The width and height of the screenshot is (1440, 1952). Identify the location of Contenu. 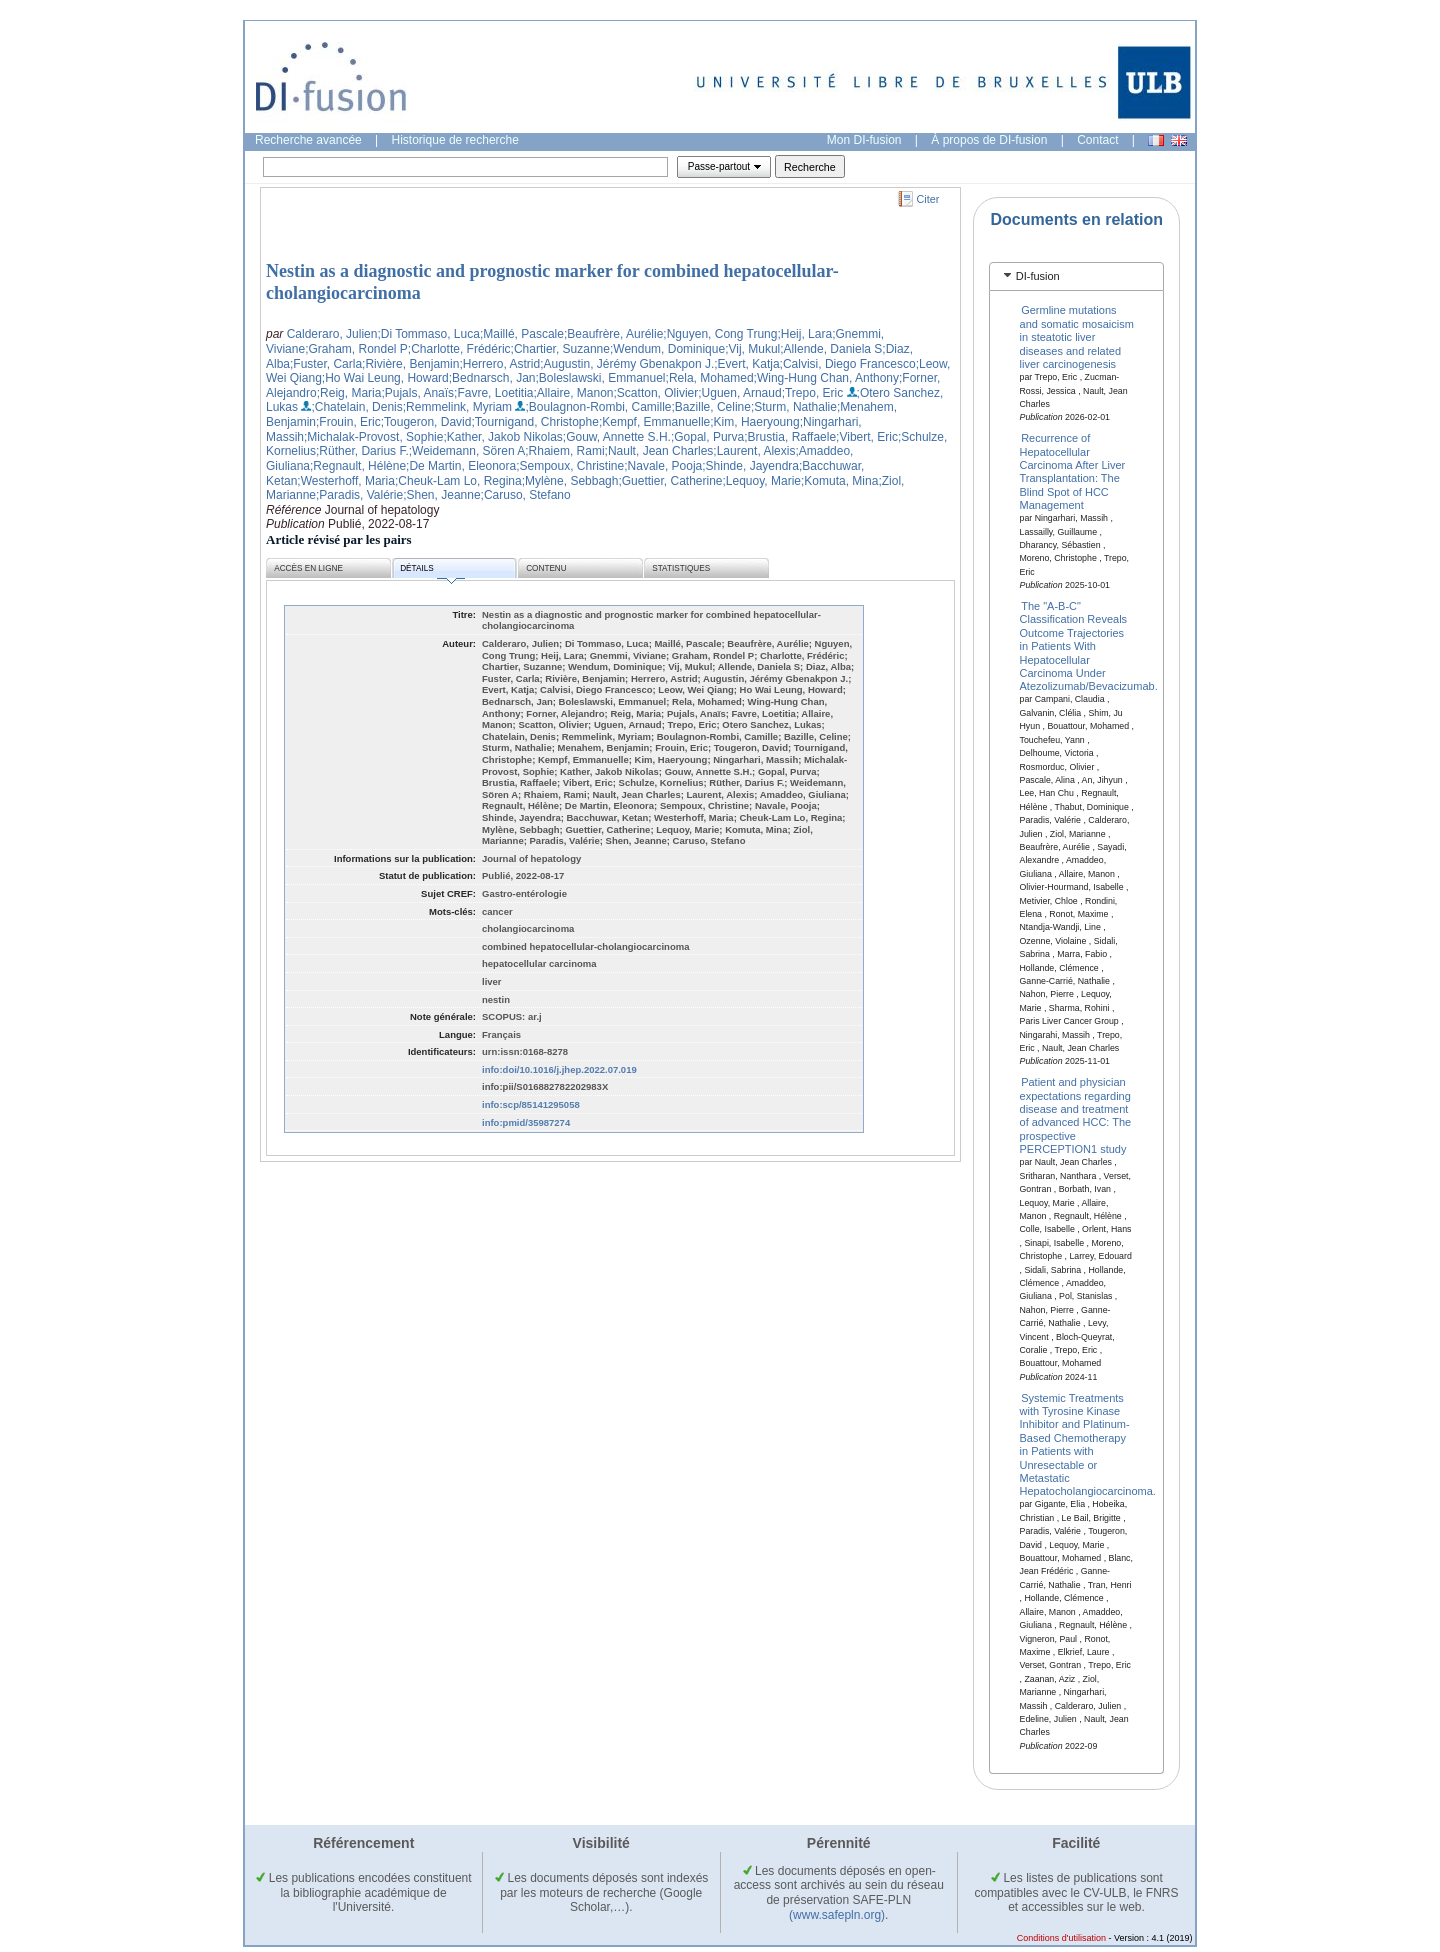
(546, 568).